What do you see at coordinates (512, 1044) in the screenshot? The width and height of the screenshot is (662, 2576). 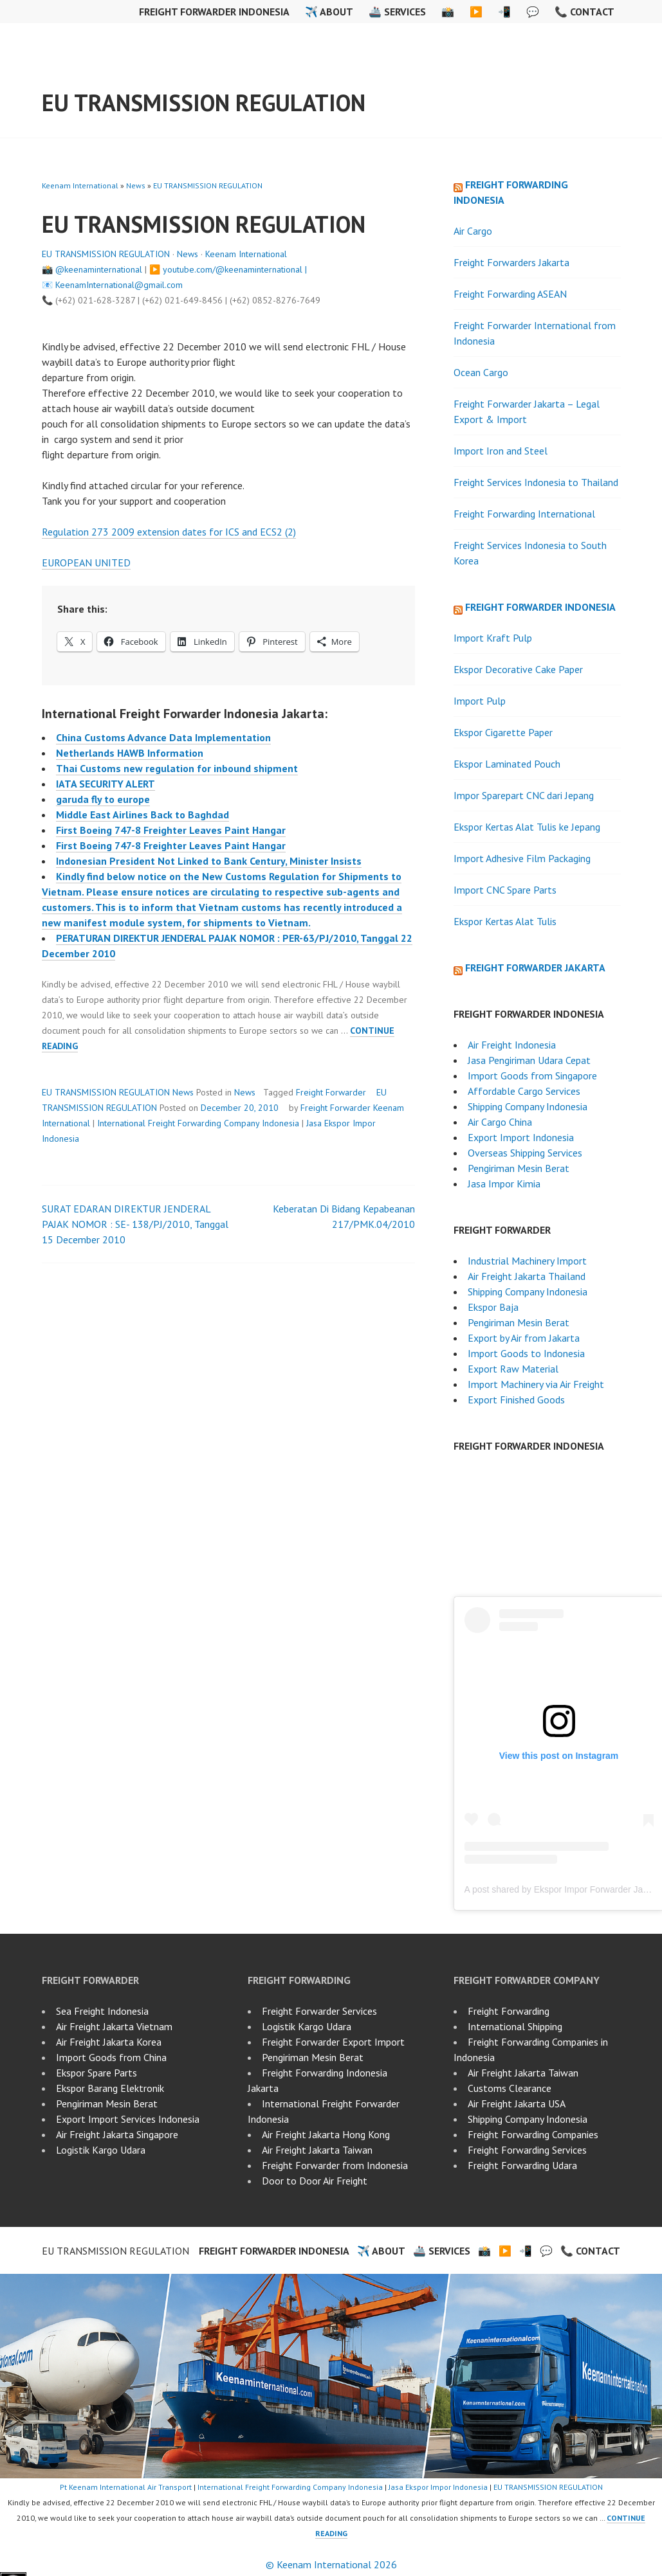 I see `Air Freight Indonesia` at bounding box center [512, 1044].